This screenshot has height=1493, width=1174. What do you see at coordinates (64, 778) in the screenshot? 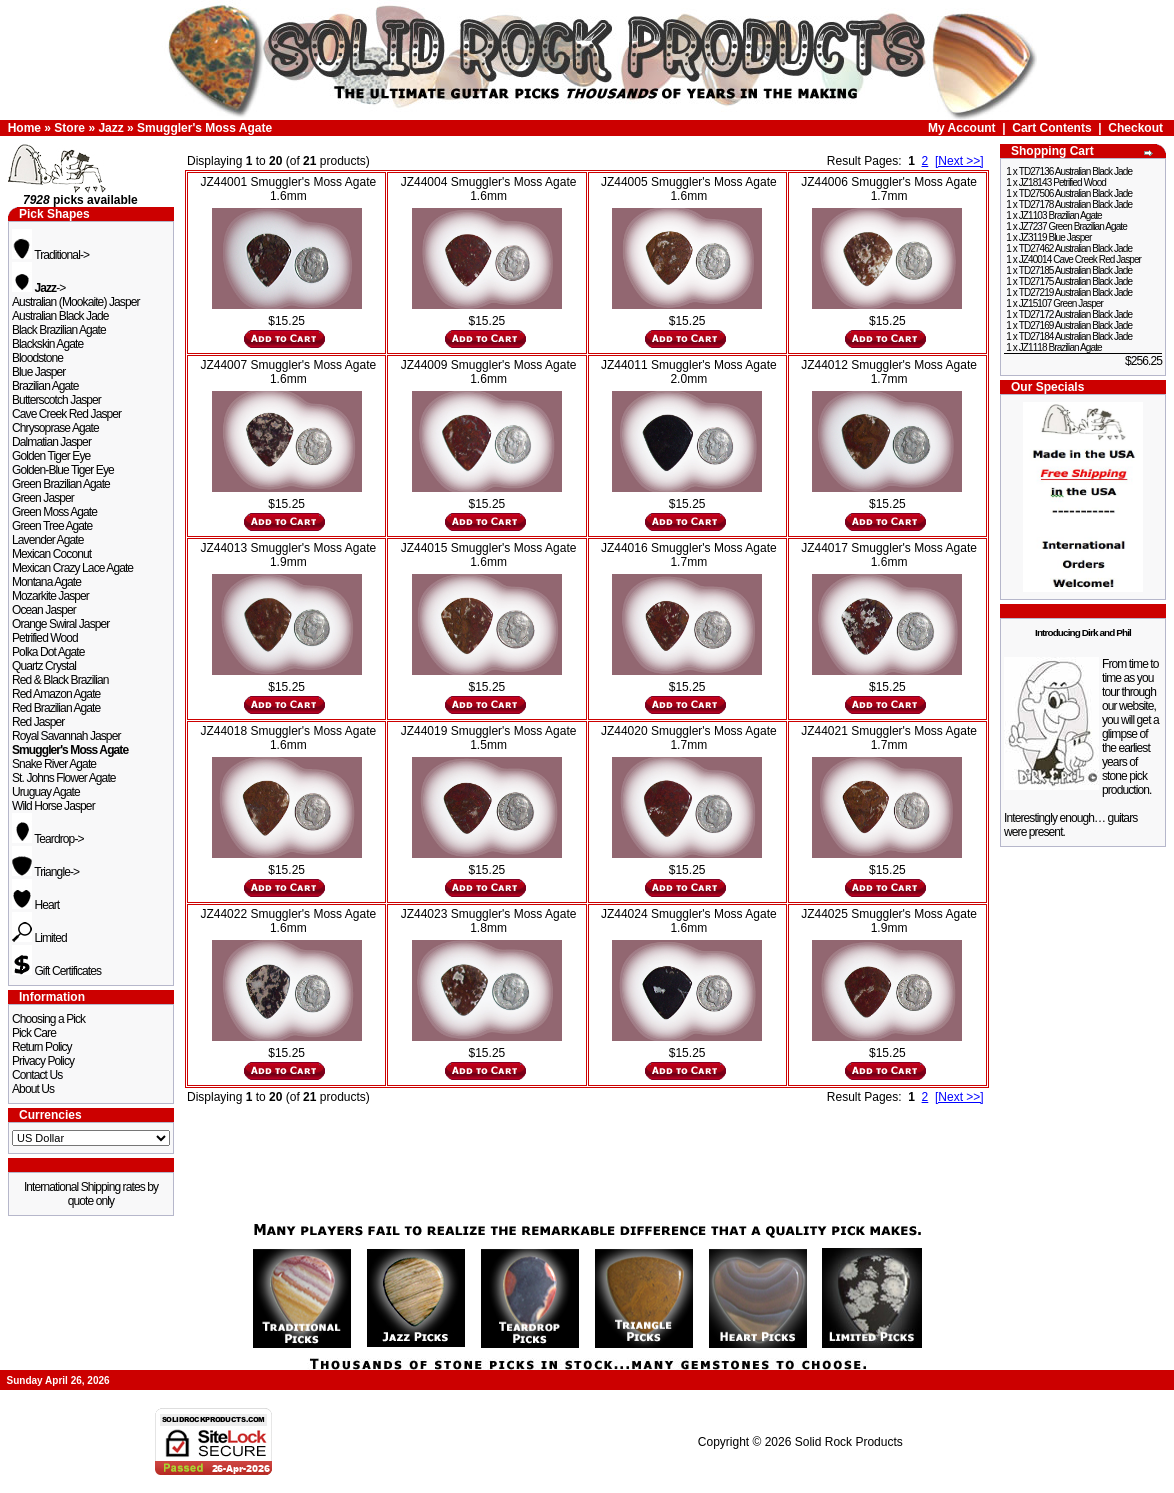
I see `St. Johns Flower Agate` at bounding box center [64, 778].